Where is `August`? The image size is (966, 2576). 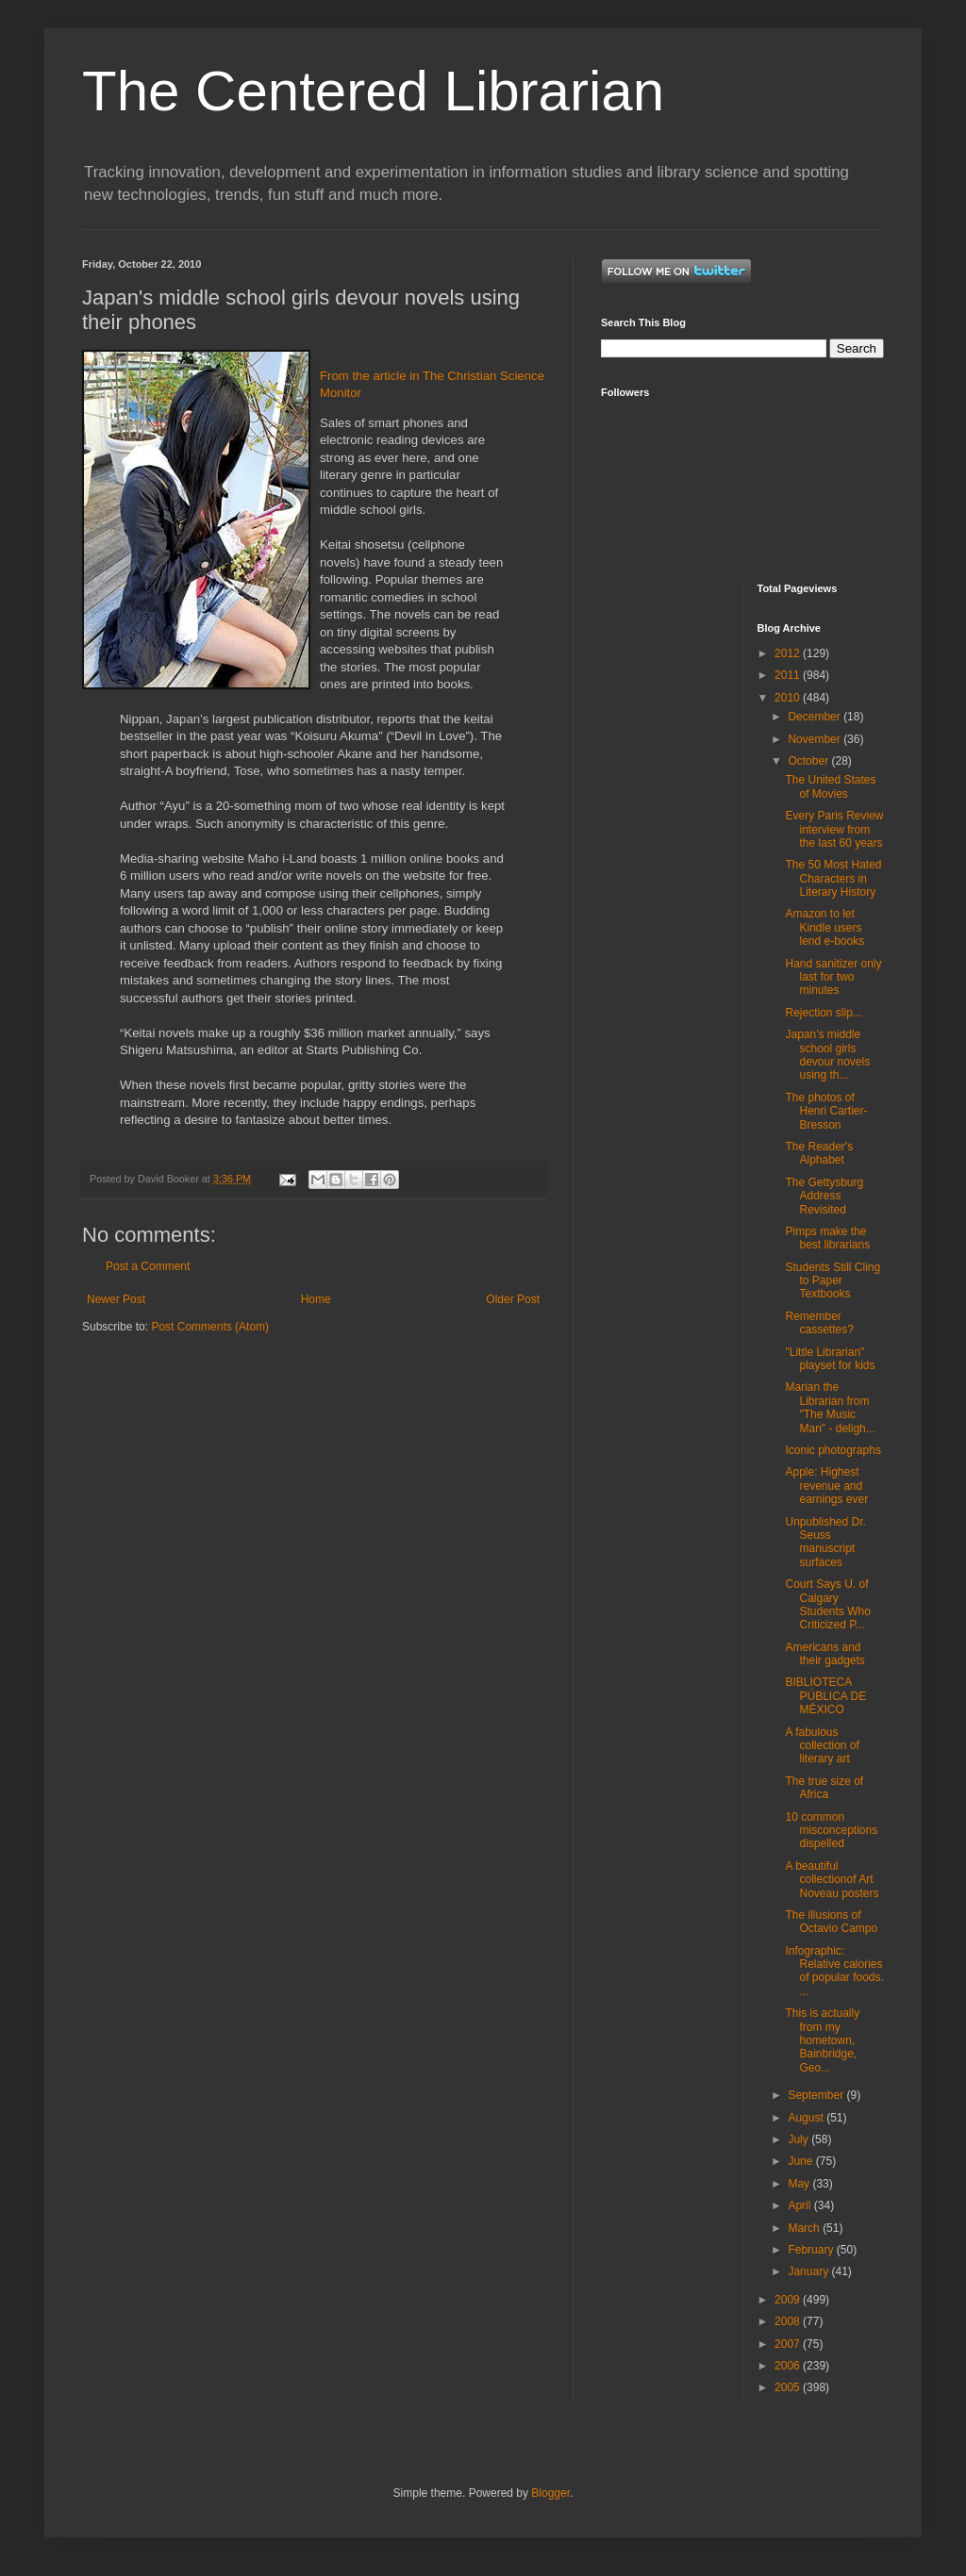
August is located at coordinates (807, 2117).